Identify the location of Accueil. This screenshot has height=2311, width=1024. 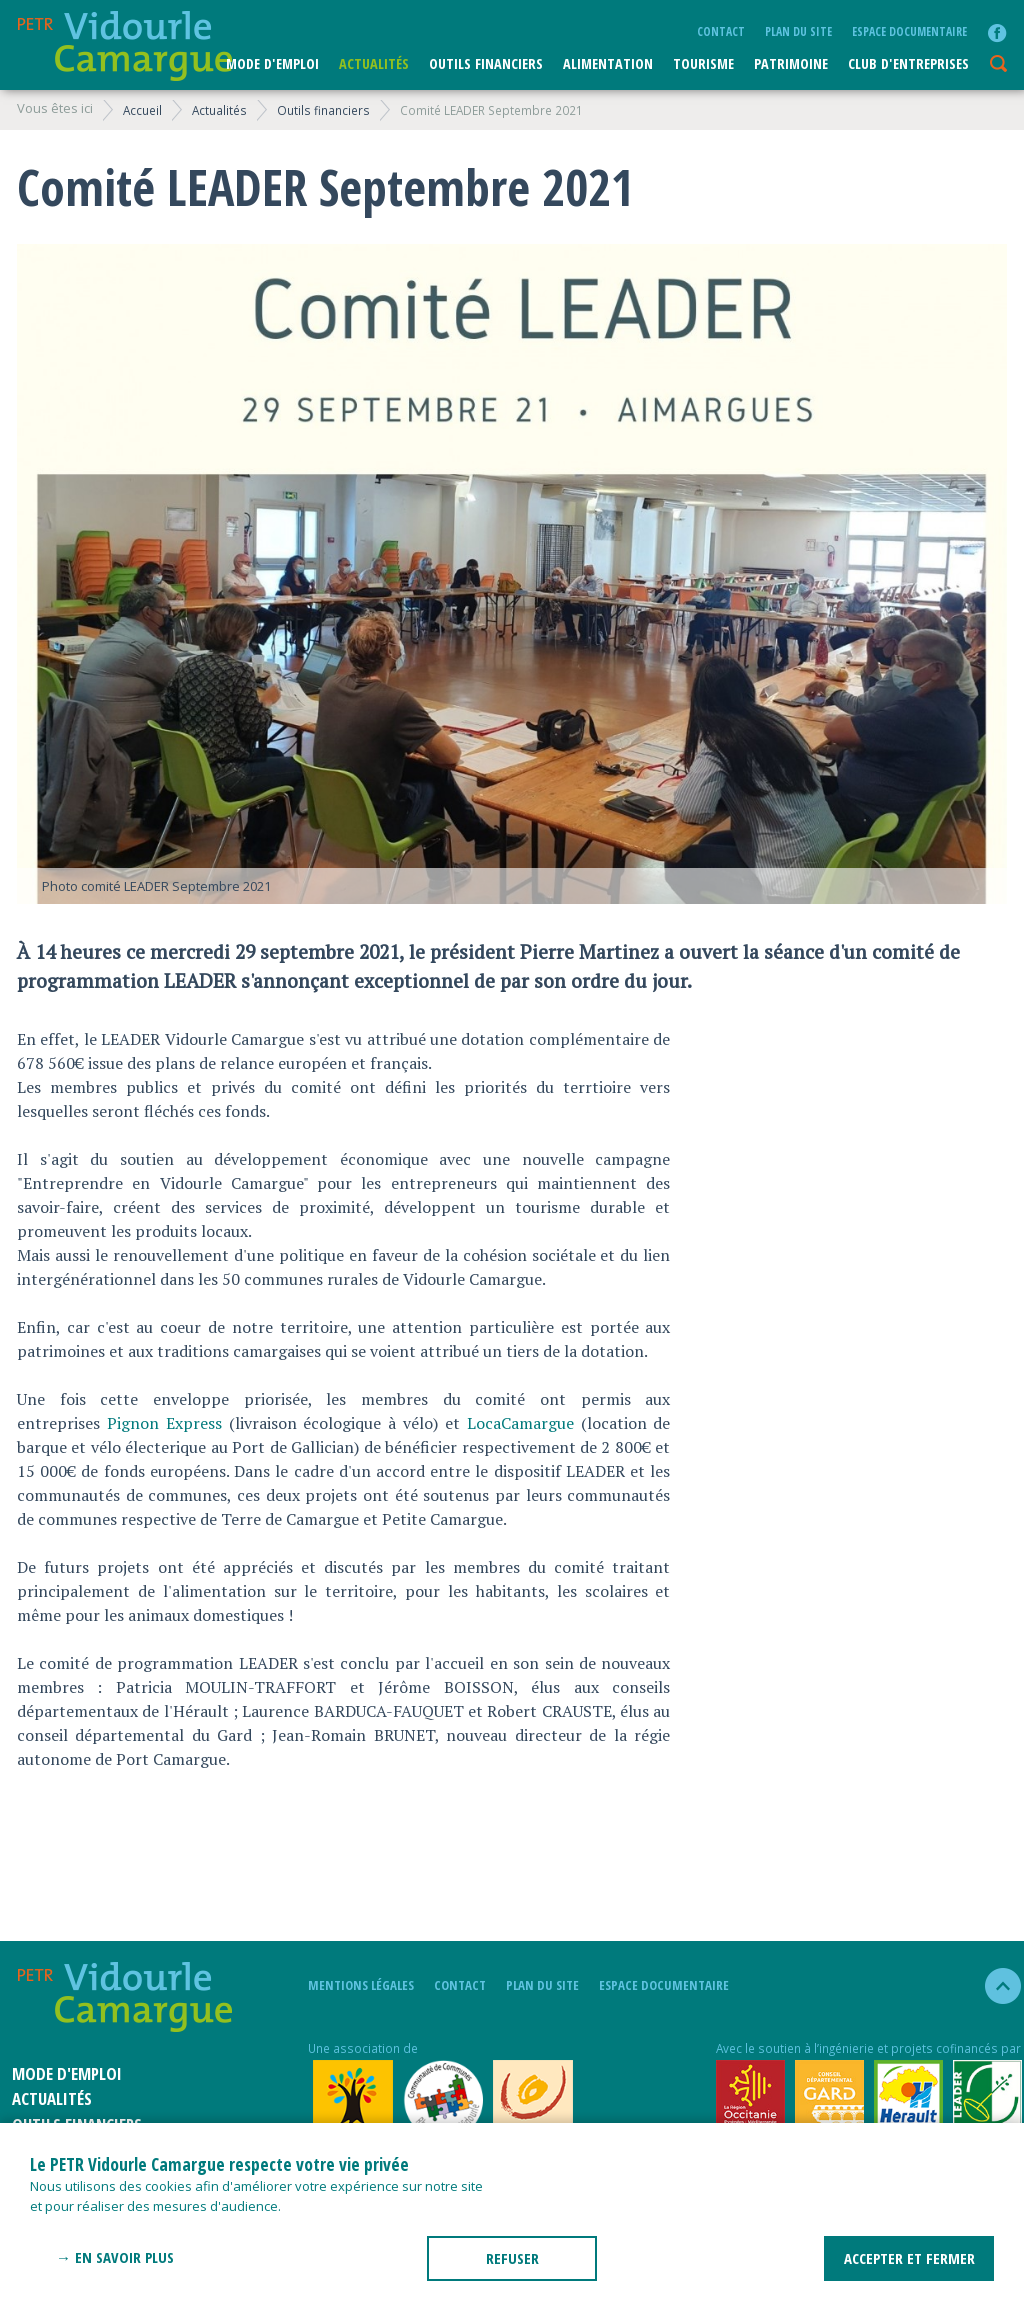
(142, 110).